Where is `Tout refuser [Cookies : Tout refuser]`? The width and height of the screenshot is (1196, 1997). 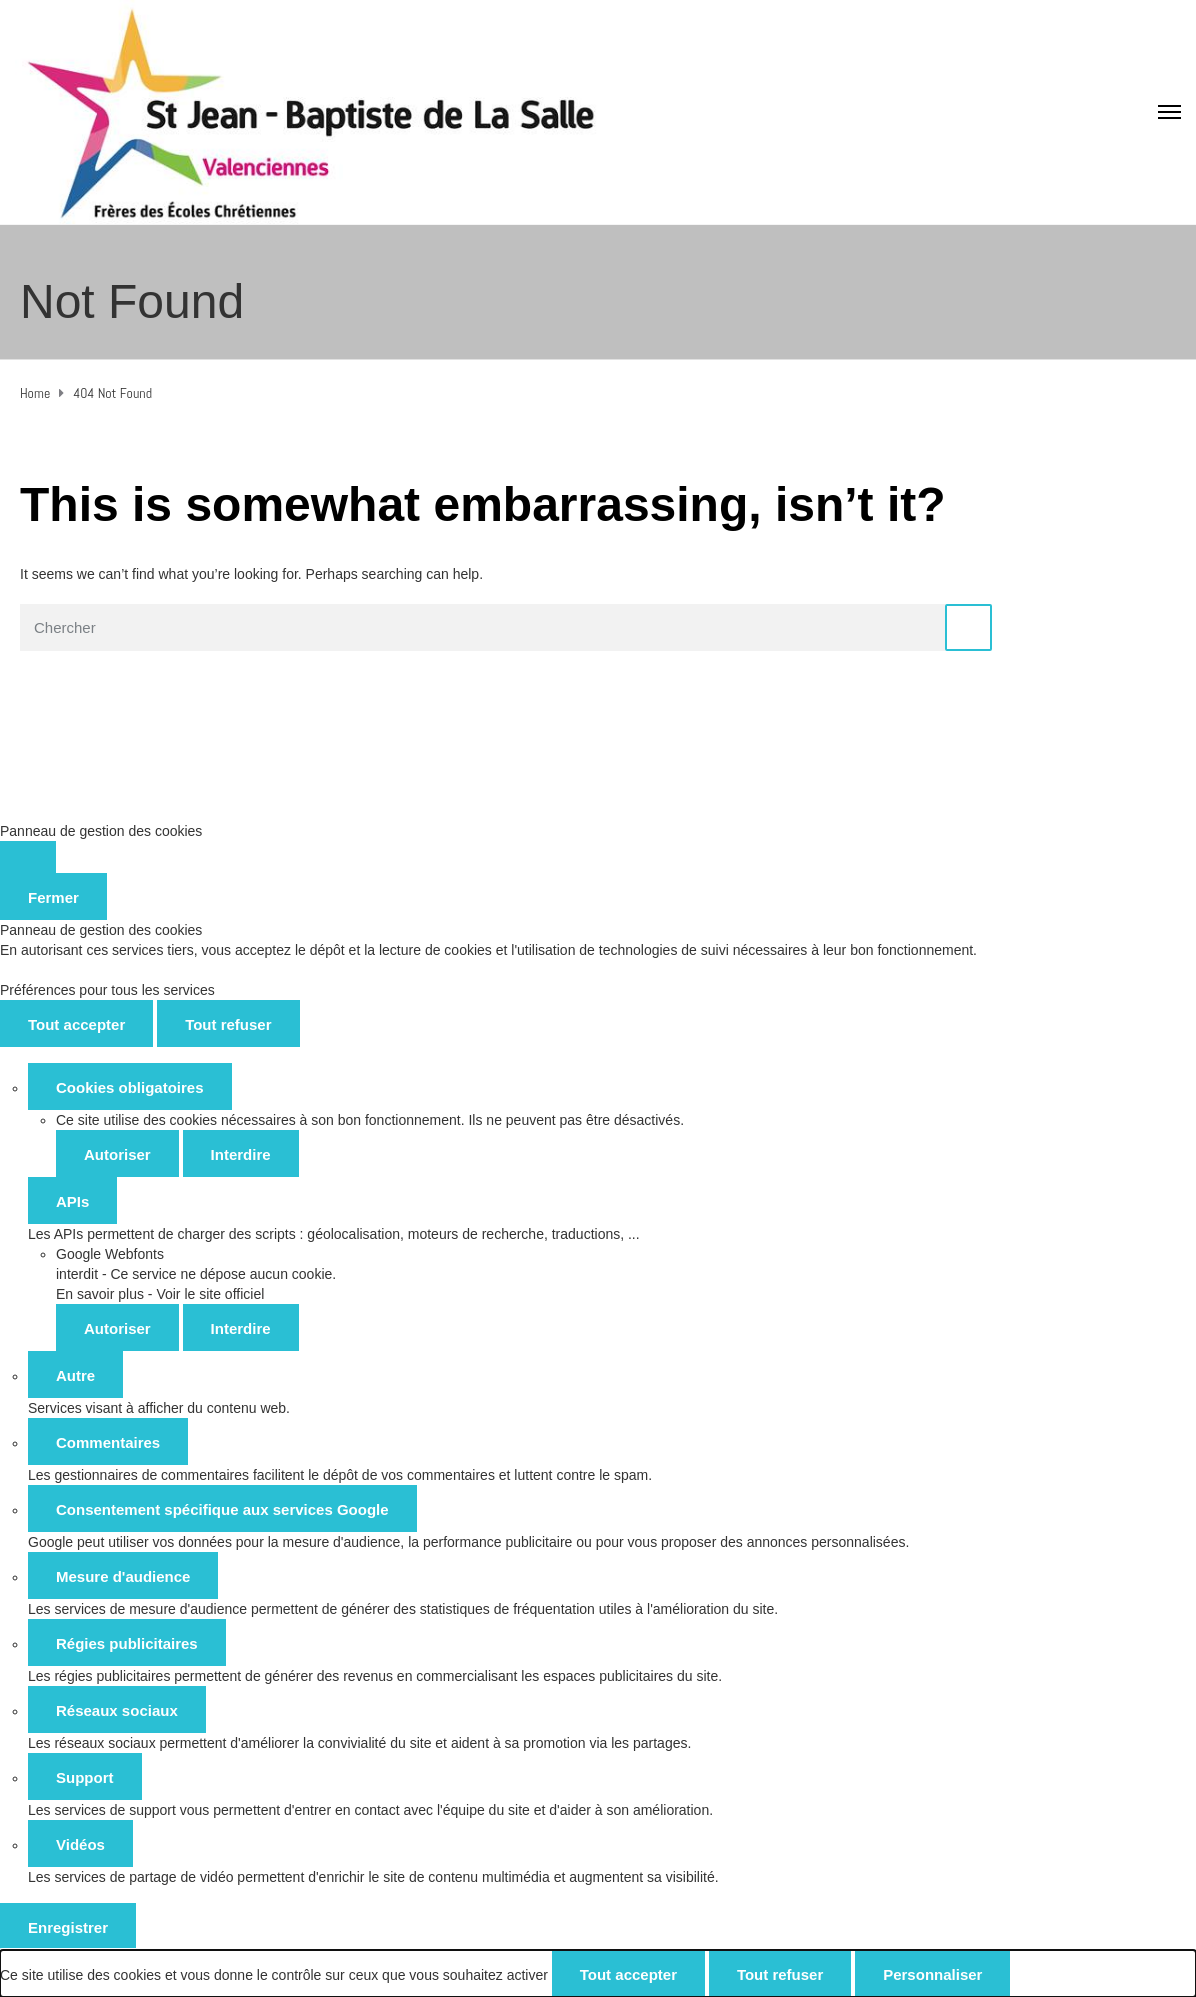
Tout refuser [Cookies : Tout refuser] is located at coordinates (228, 1024).